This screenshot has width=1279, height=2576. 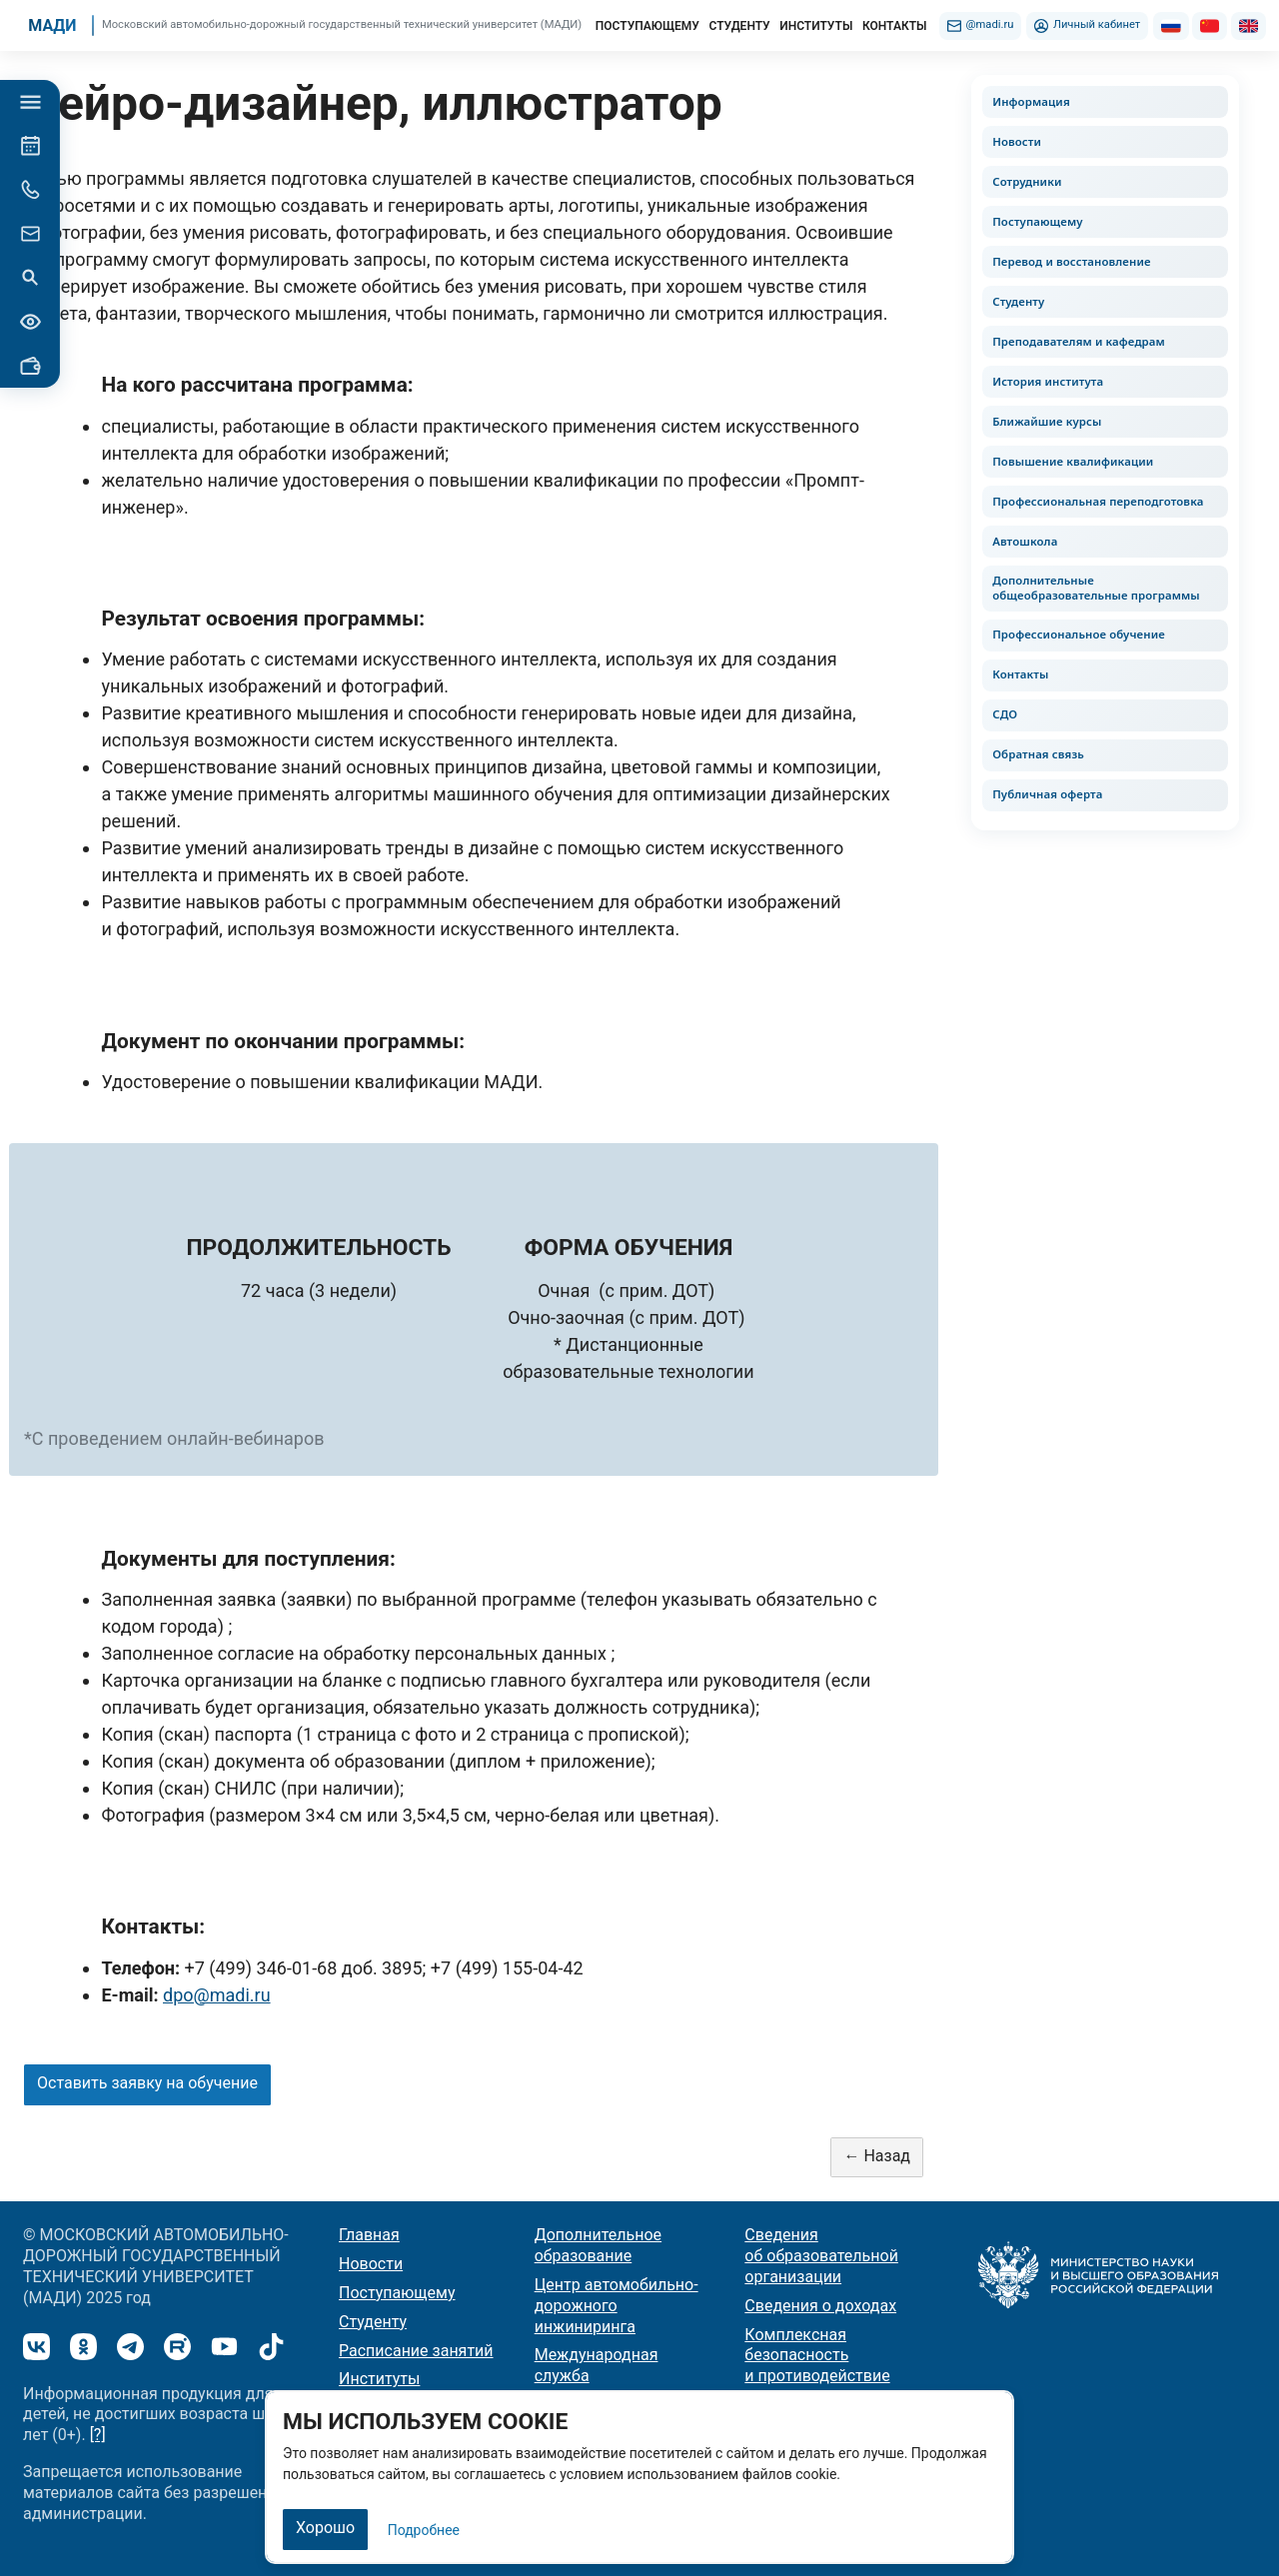 I want to click on Повышение квалификации, so click(x=1072, y=461).